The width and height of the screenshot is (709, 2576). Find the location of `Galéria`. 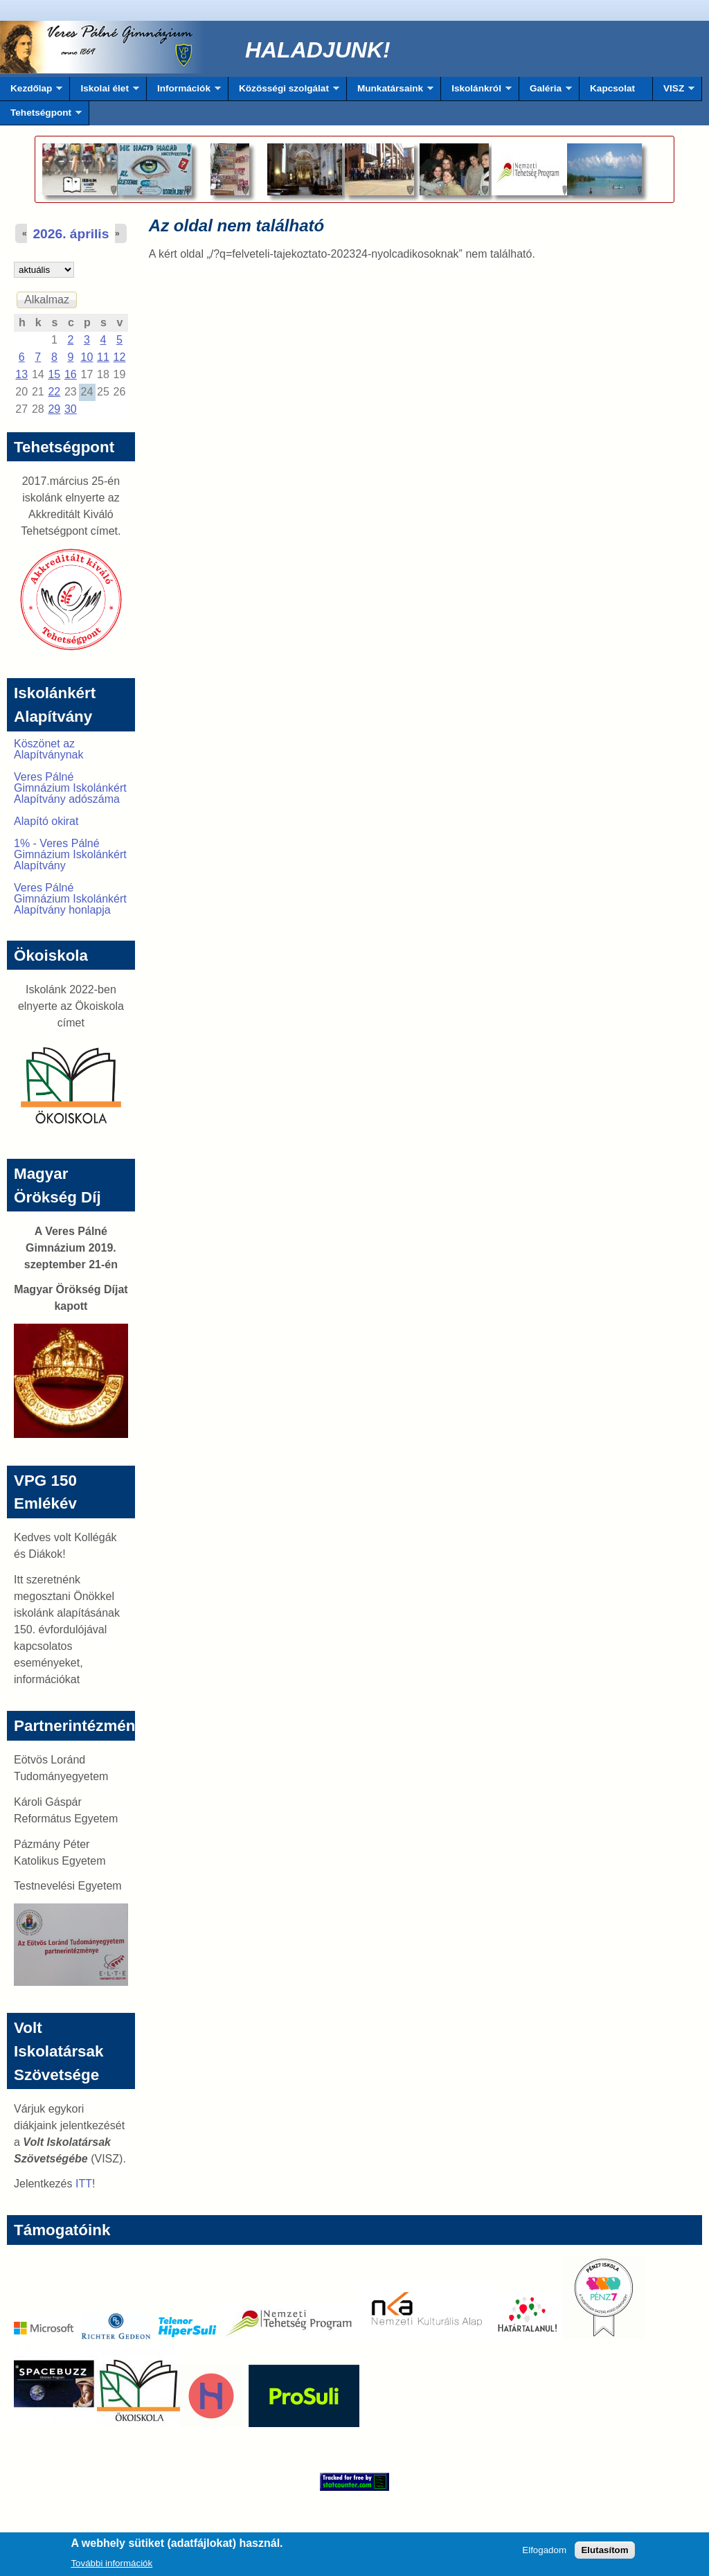

Galéria is located at coordinates (545, 92).